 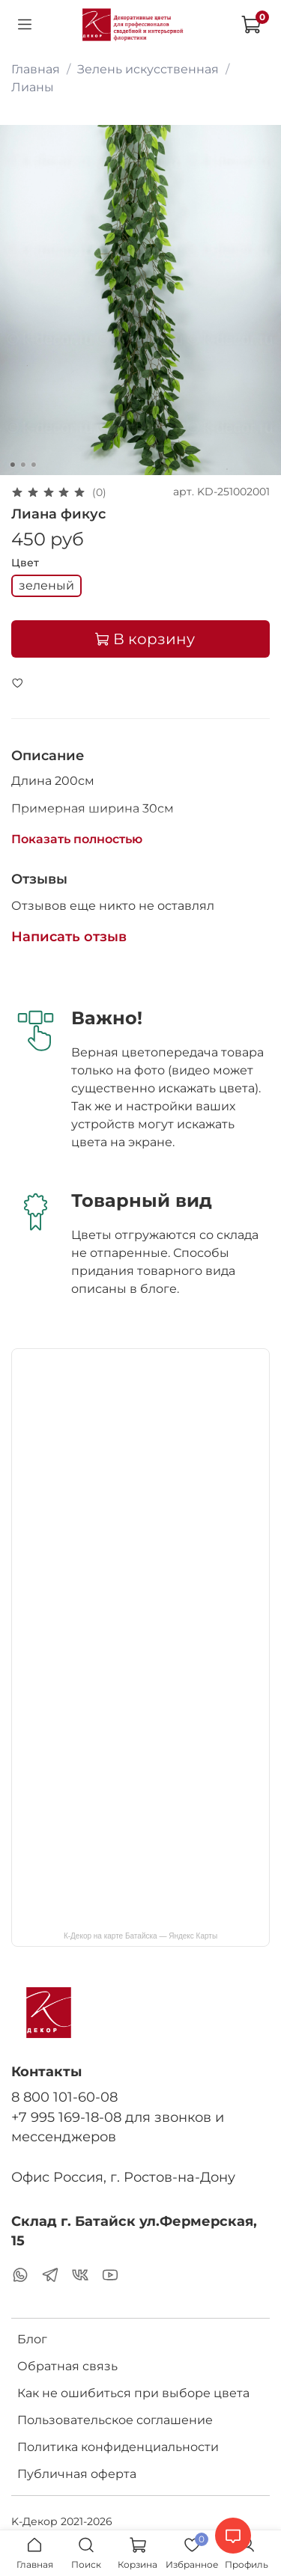 I want to click on К-Декор на карте Батайска — Яндекс Карты, so click(x=140, y=1936).